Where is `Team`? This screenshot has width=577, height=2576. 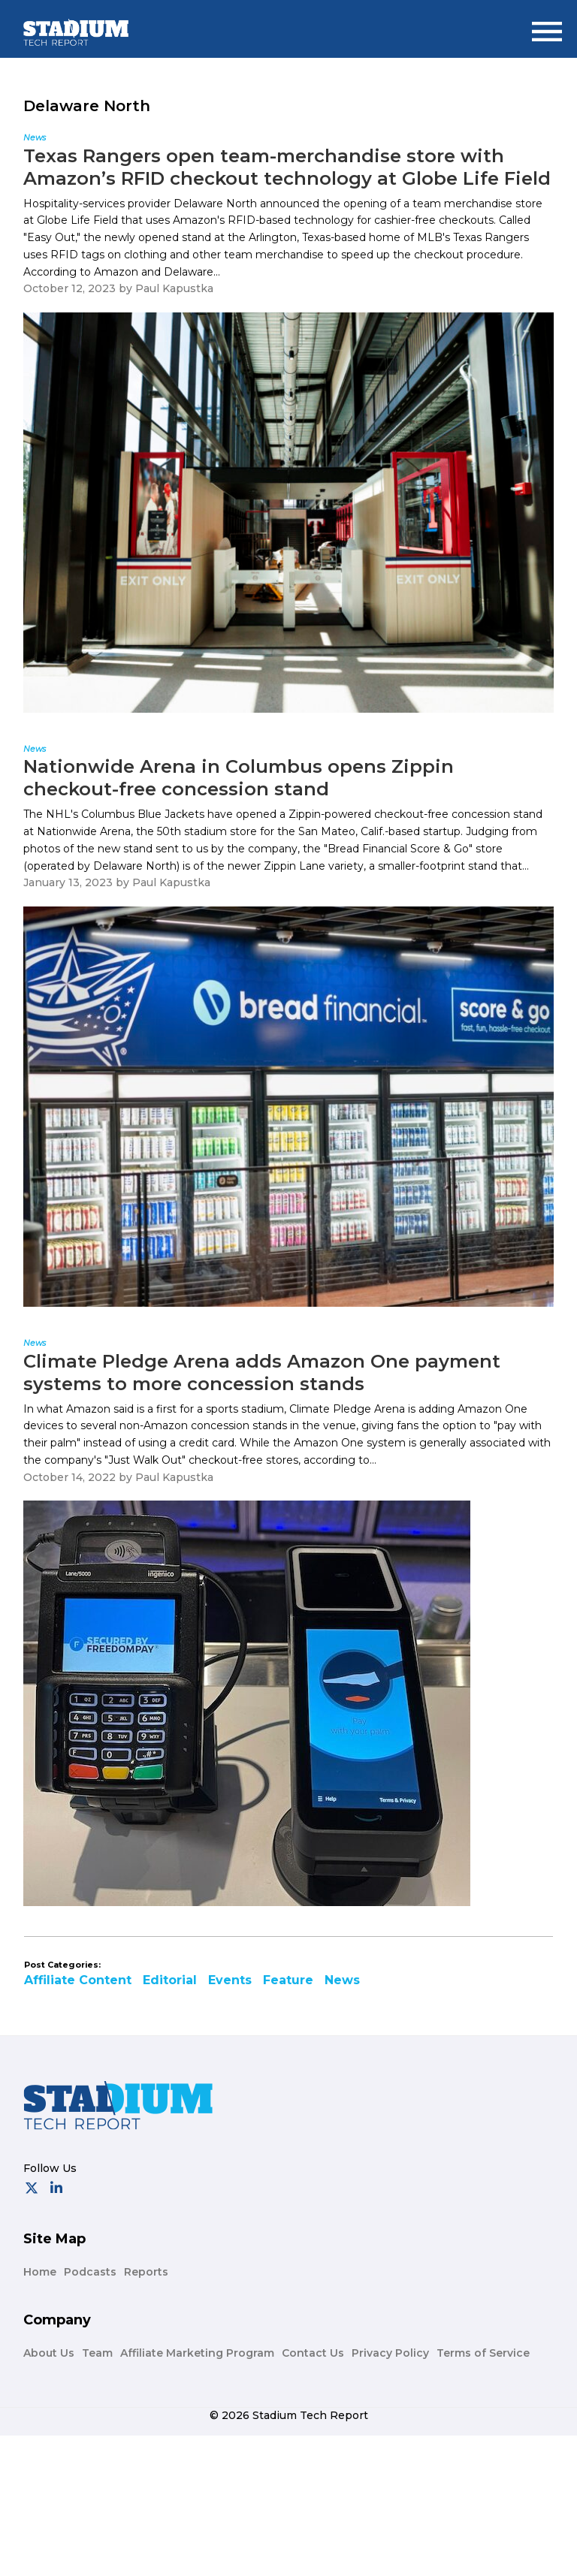
Team is located at coordinates (97, 2353).